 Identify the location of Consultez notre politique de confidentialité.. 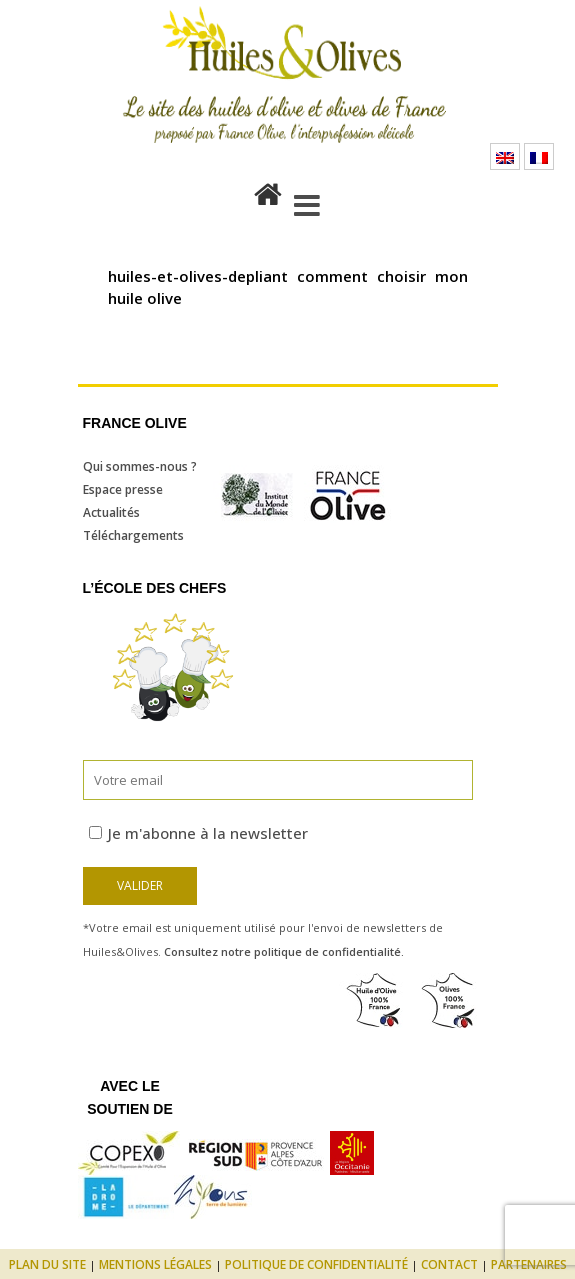
(284, 951).